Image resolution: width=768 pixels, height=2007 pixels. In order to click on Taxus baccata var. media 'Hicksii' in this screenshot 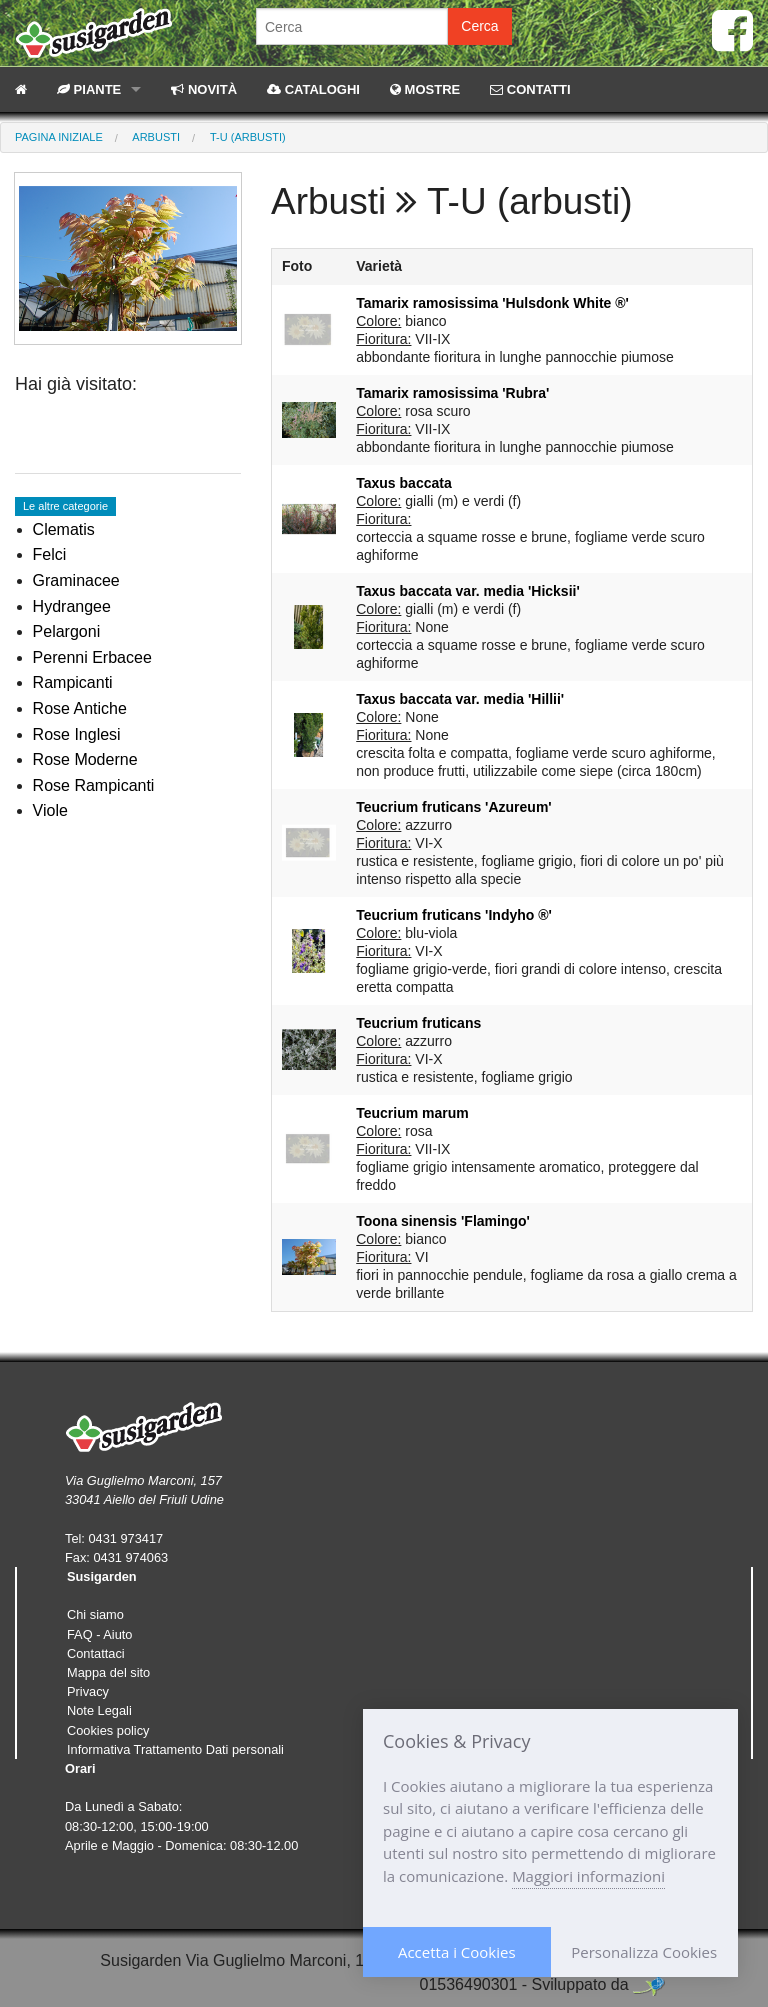, I will do `click(468, 591)`.